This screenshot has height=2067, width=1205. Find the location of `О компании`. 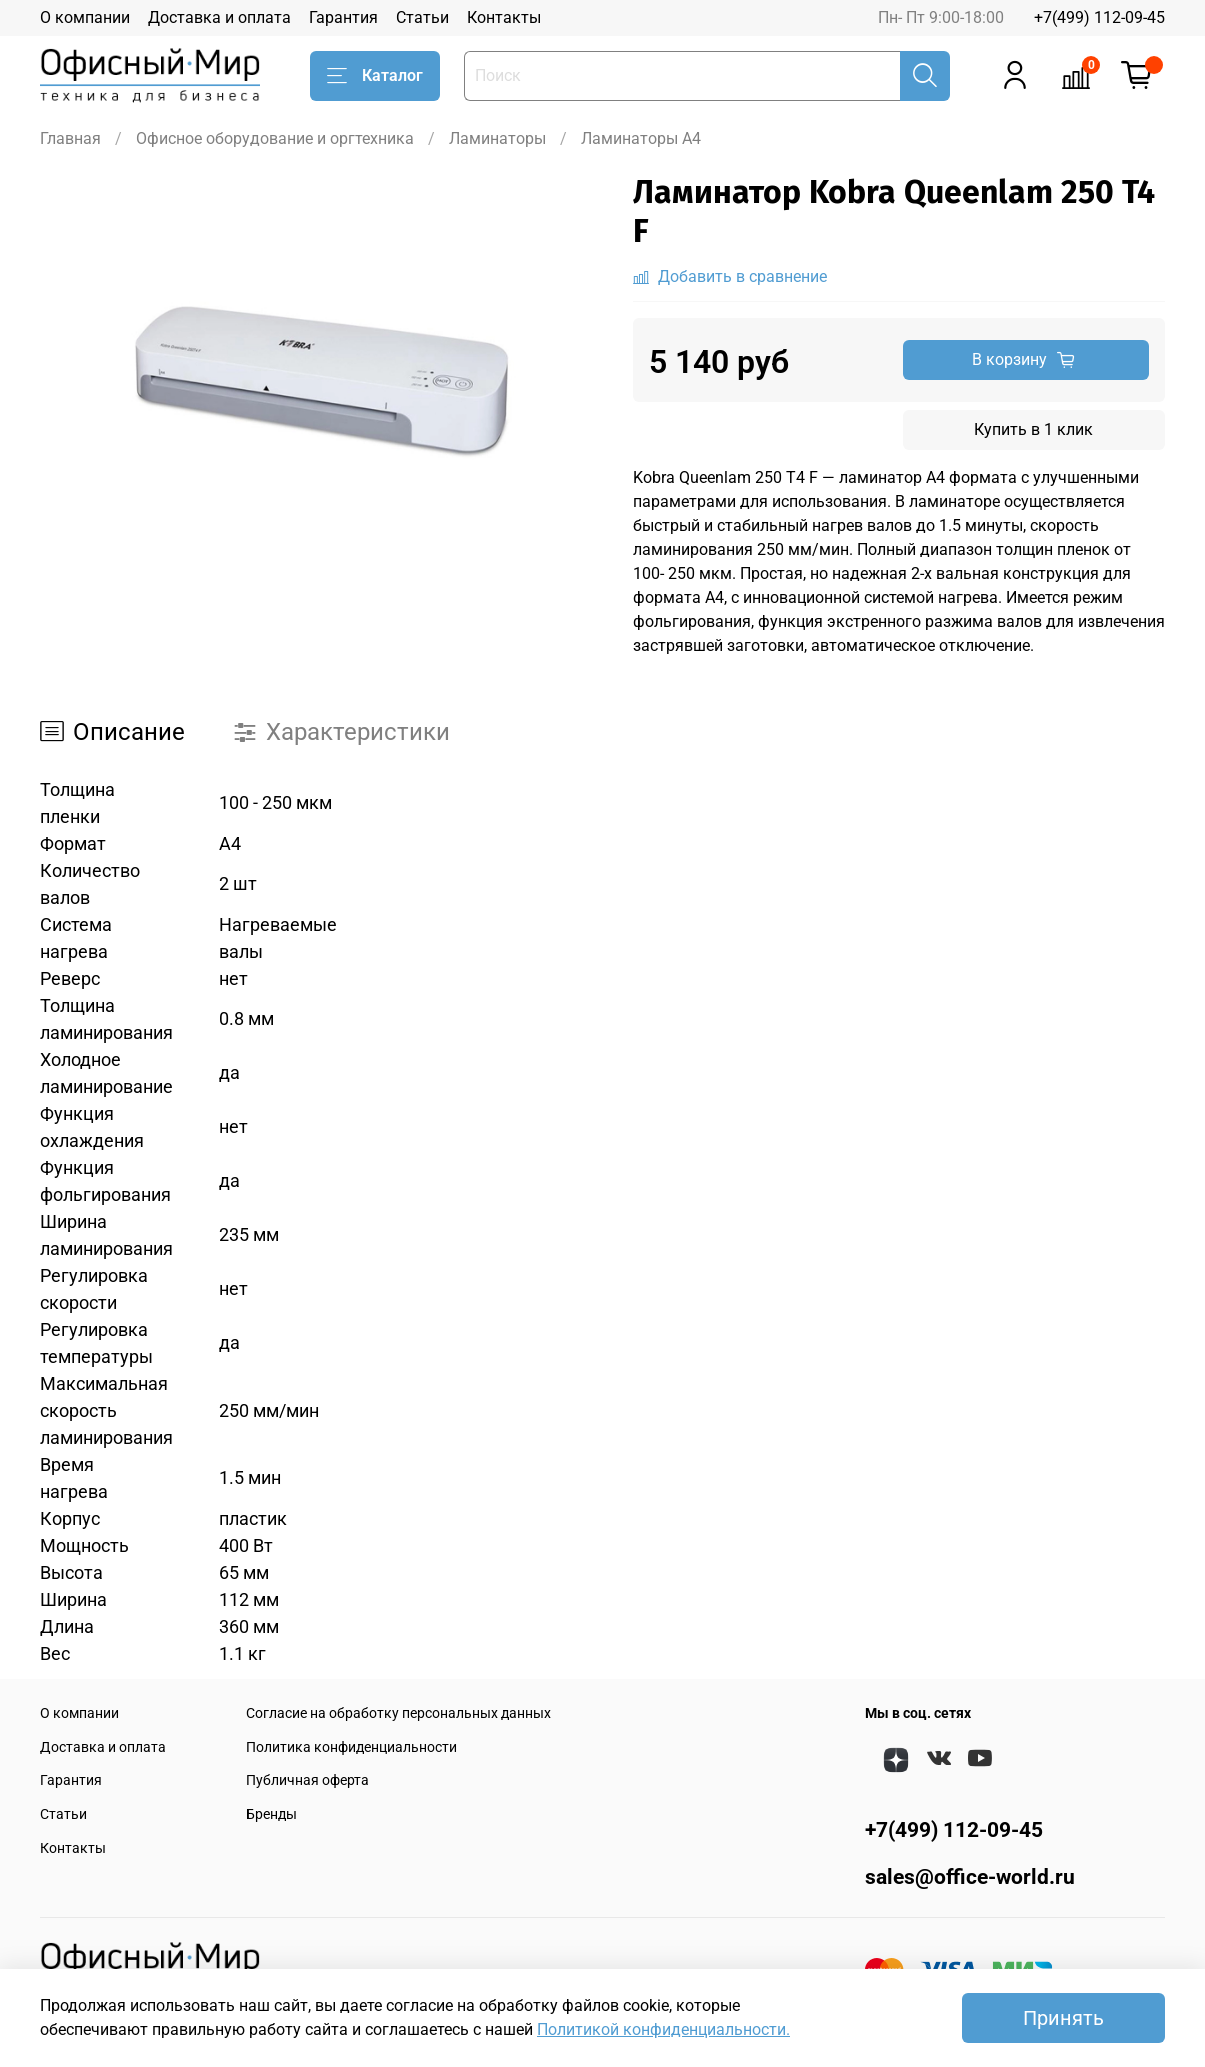

О компании is located at coordinates (85, 17).